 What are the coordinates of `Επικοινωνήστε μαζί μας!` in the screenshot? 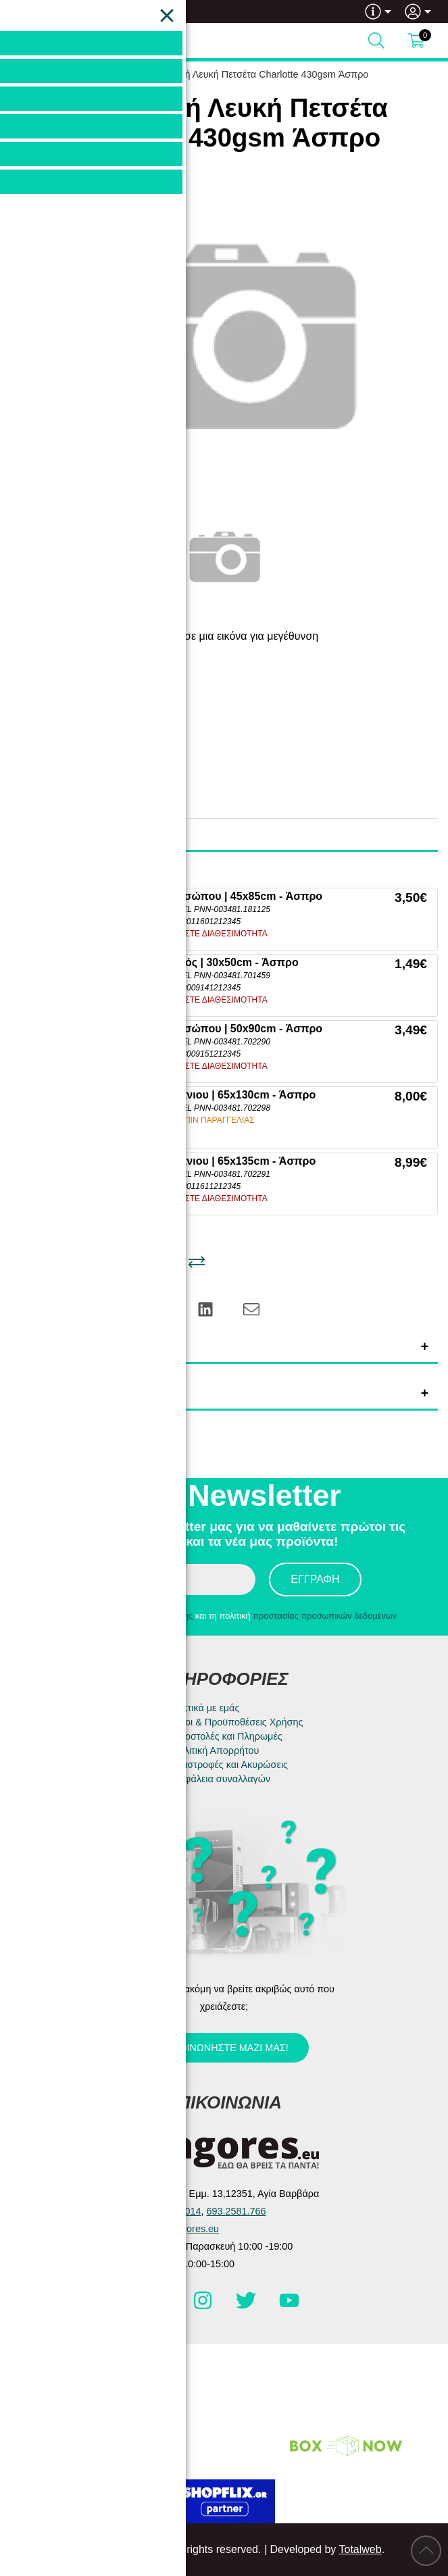 It's located at (222, 2047).